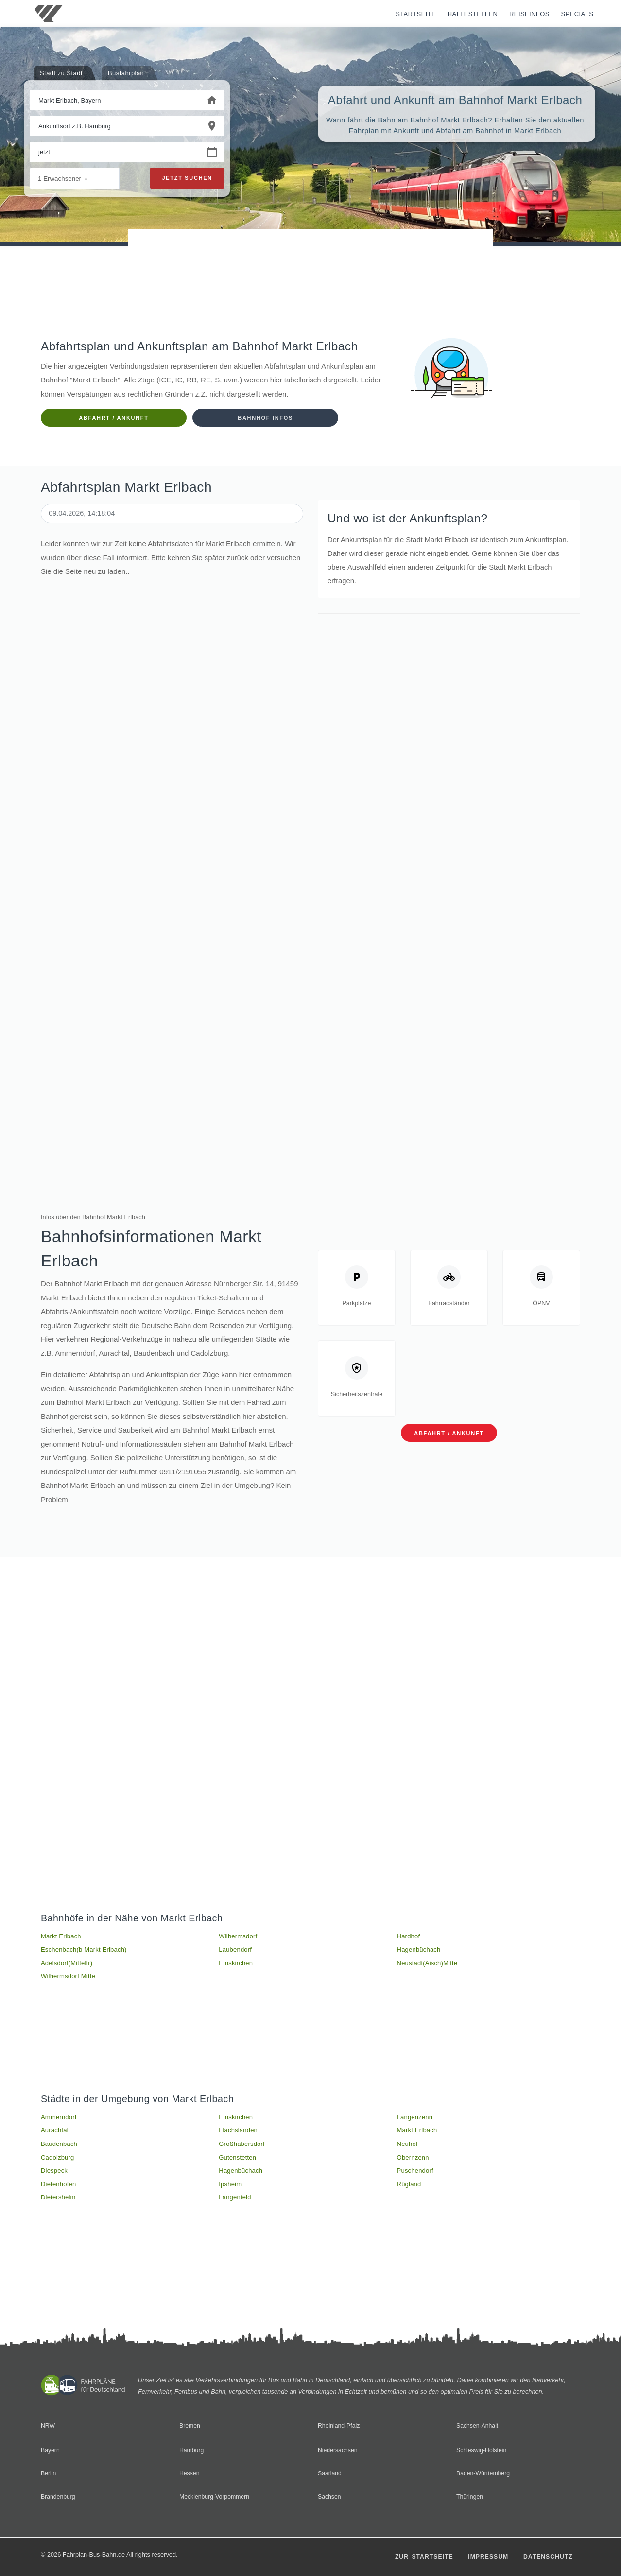 This screenshot has width=621, height=2576. What do you see at coordinates (418, 2556) in the screenshot?
I see `Zur Startseite` at bounding box center [418, 2556].